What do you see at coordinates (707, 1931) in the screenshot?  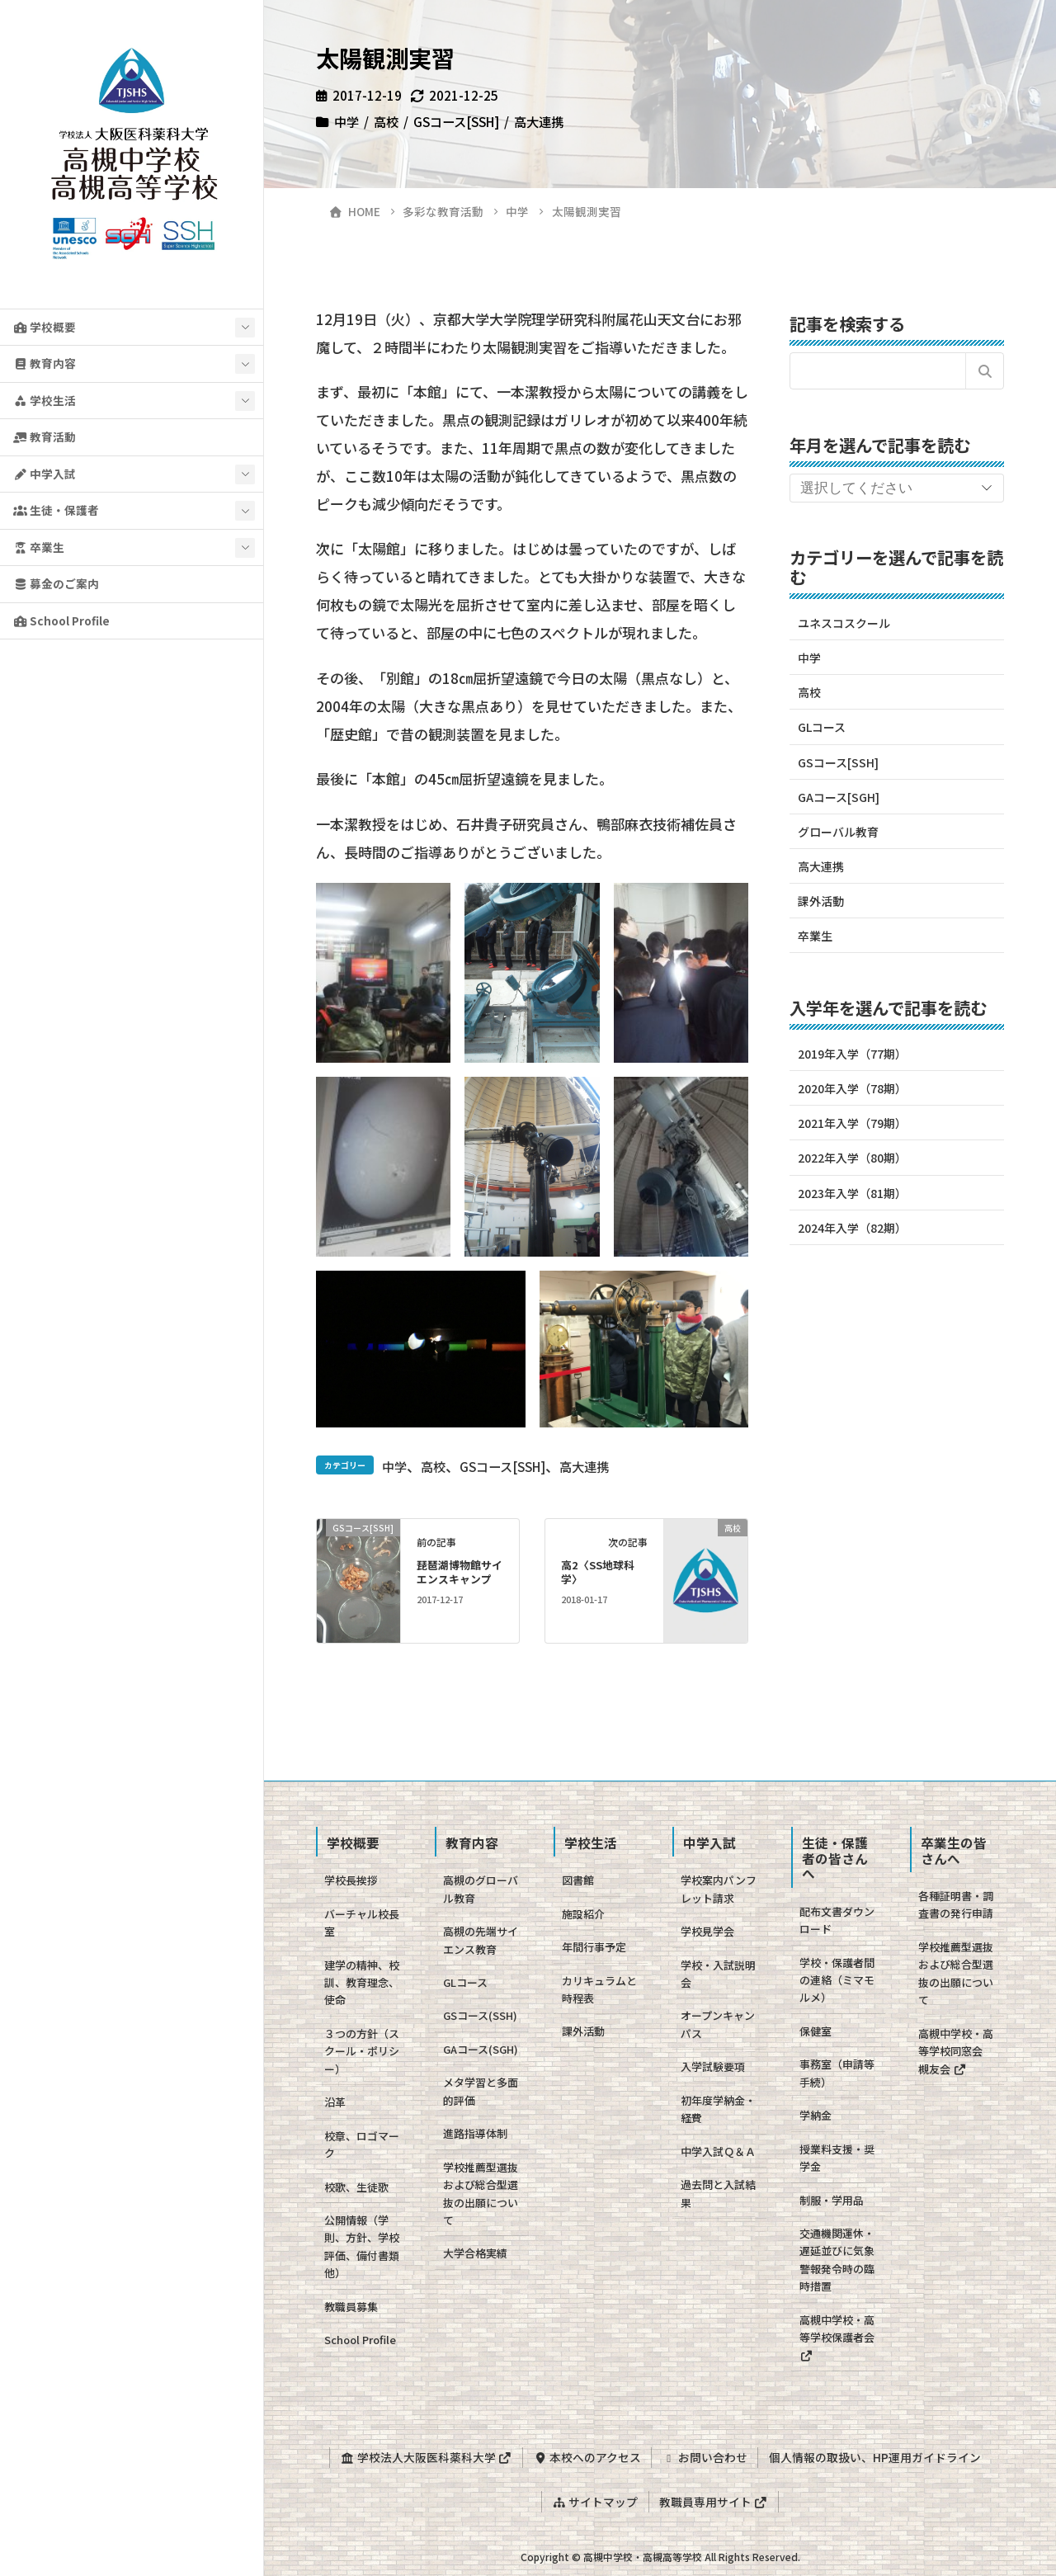 I see `学校見学会` at bounding box center [707, 1931].